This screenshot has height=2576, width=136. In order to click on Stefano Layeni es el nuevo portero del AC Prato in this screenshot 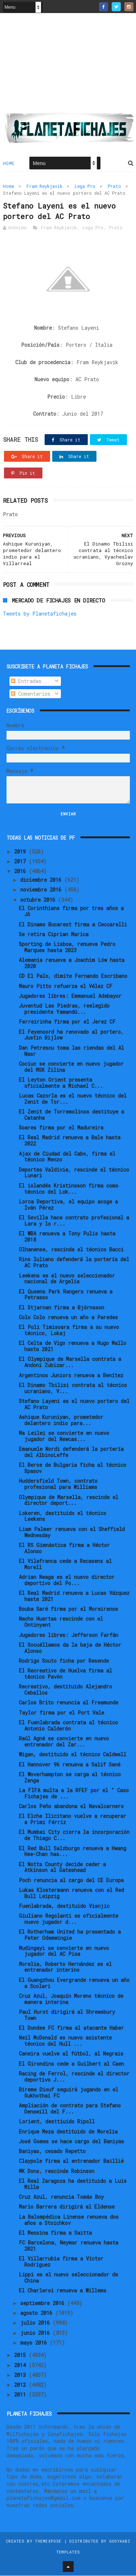, I will do `click(74, 1404)`.